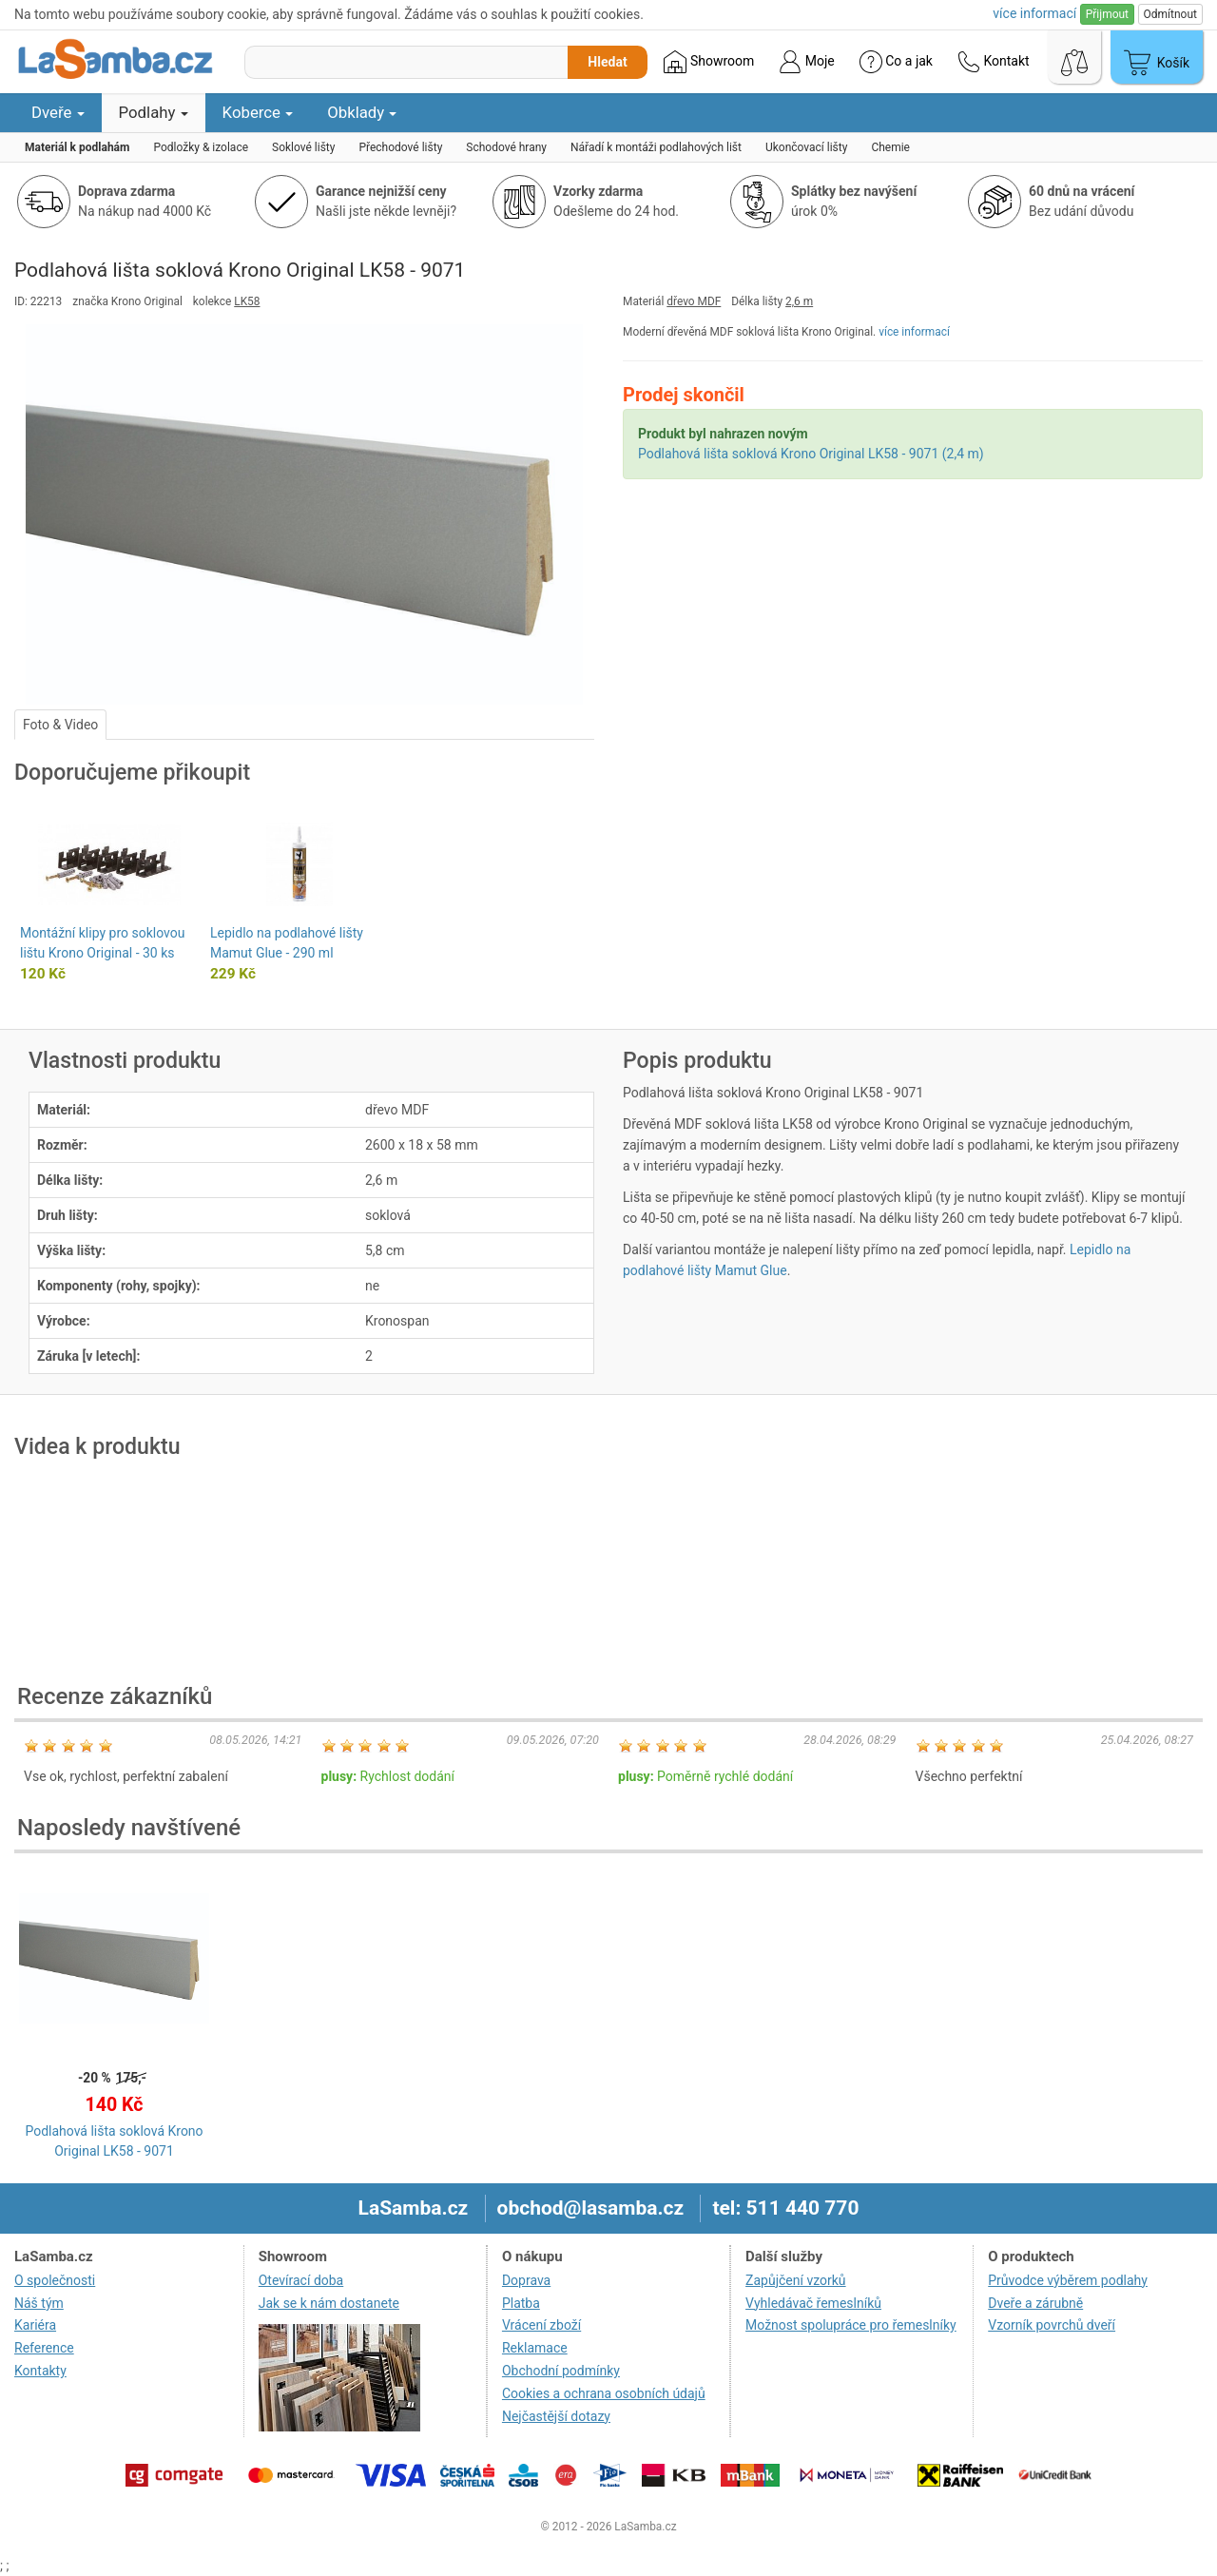 This screenshot has height=2576, width=1217. Describe the element at coordinates (521, 2303) in the screenshot. I see `Platba` at that location.